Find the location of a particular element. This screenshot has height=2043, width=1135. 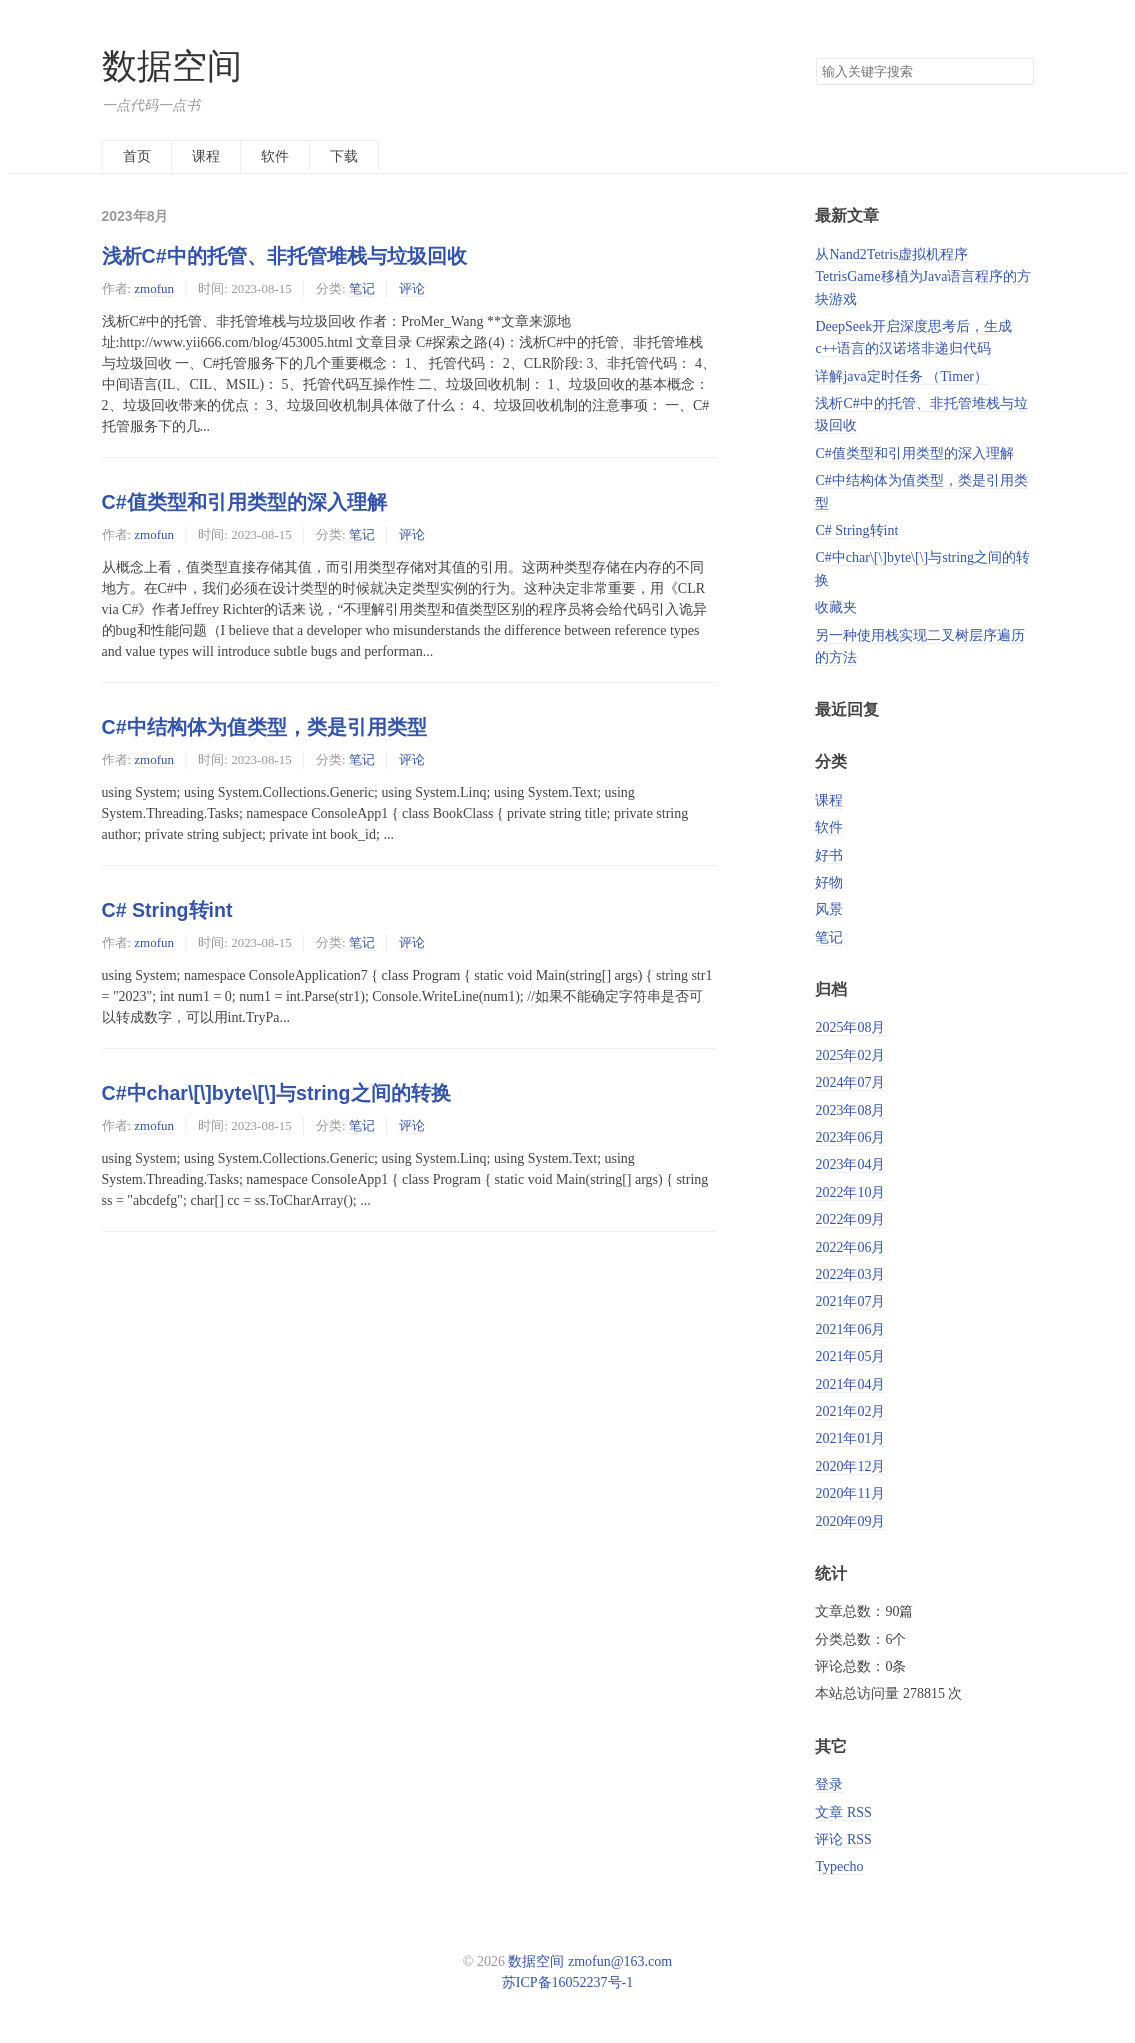

2023年08月 is located at coordinates (850, 1110).